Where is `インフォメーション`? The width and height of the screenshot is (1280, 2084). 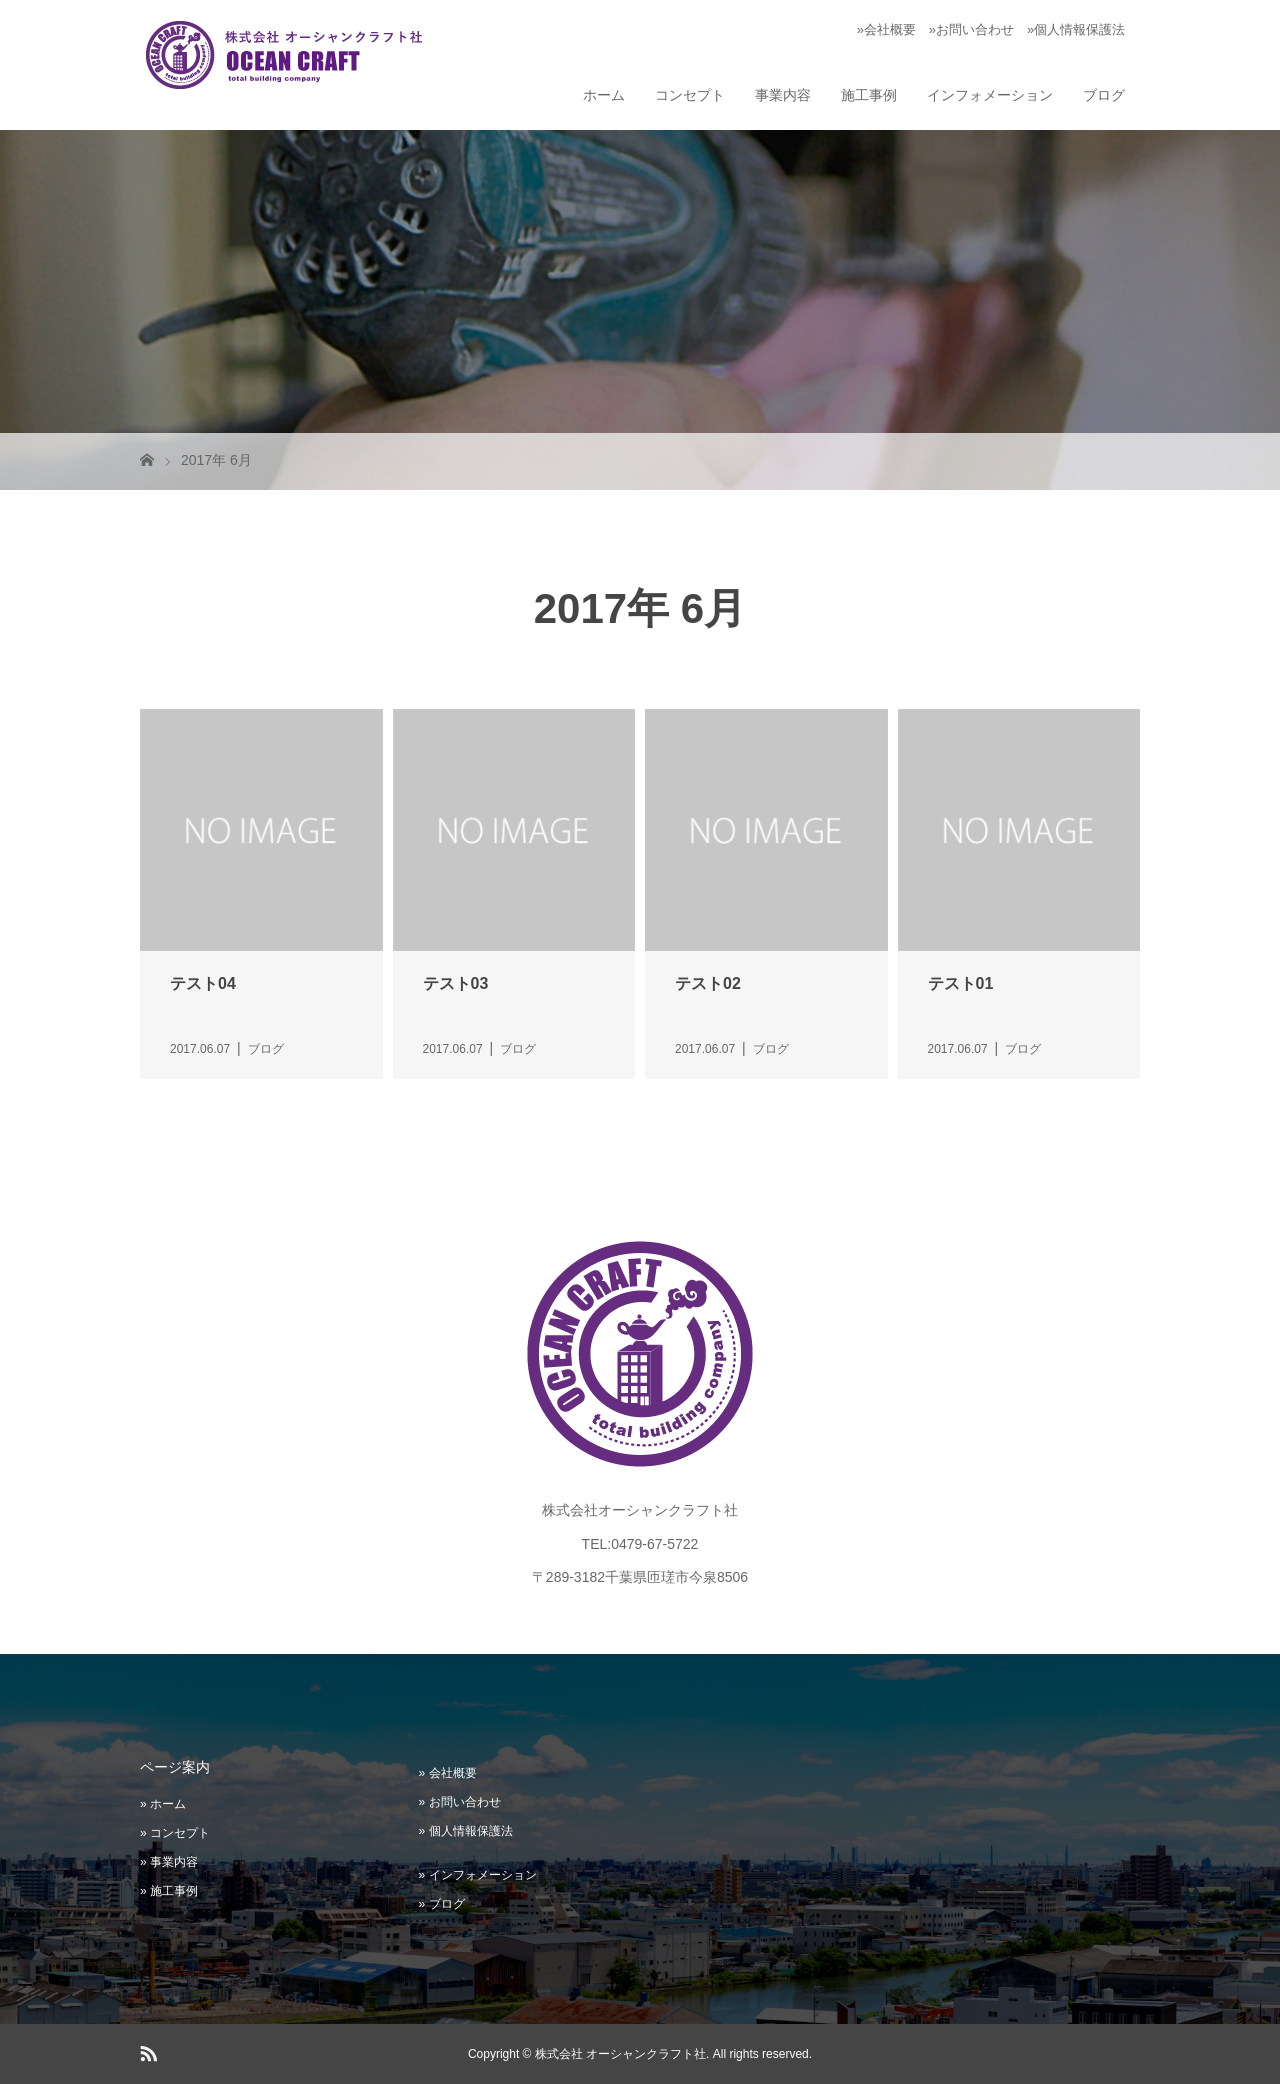 インフォメーション is located at coordinates (990, 95).